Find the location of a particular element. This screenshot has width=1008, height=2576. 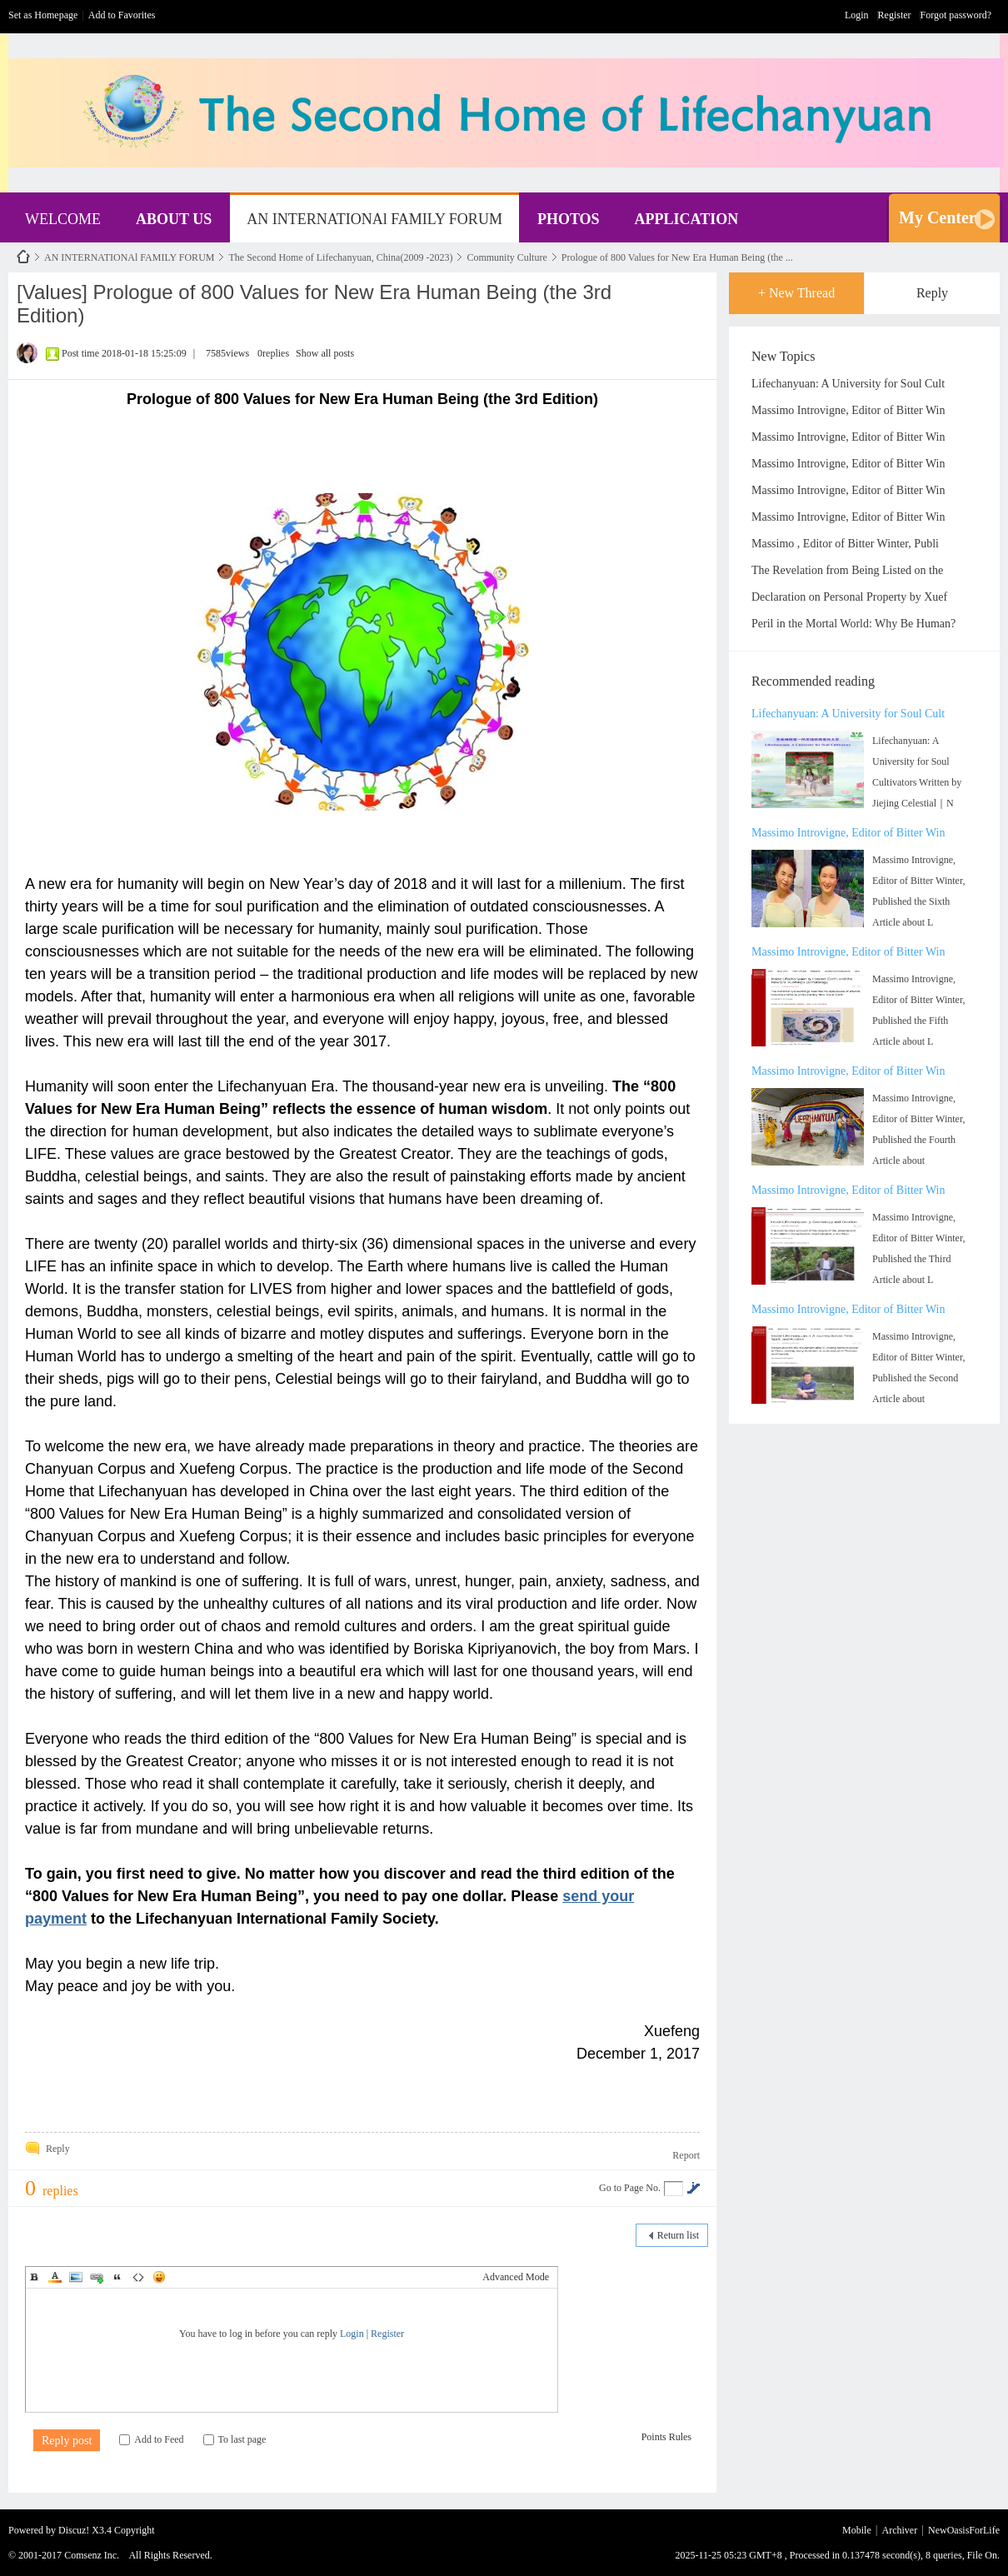

+ New Thread is located at coordinates (796, 293).